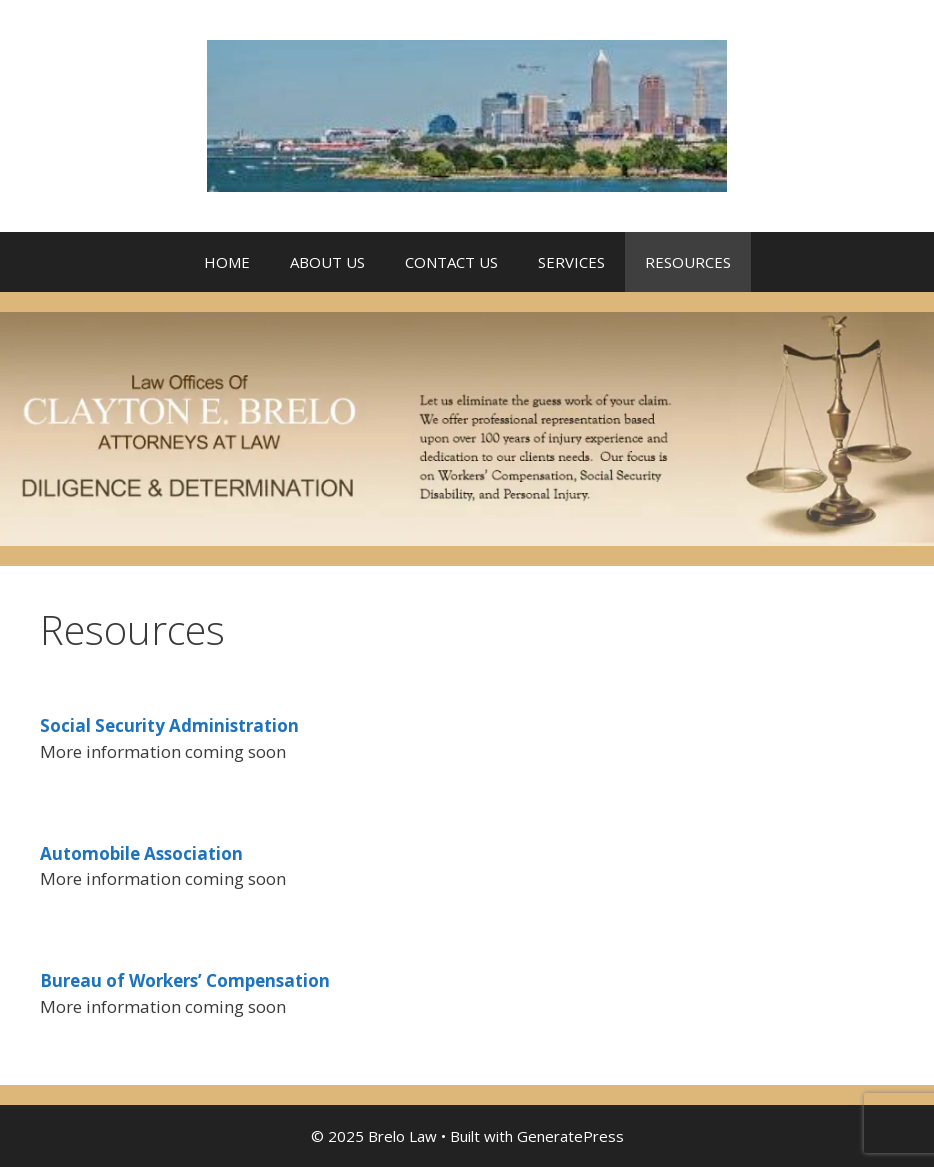  Describe the element at coordinates (185, 980) in the screenshot. I see `Bureau of Workers’ Compensation` at that location.